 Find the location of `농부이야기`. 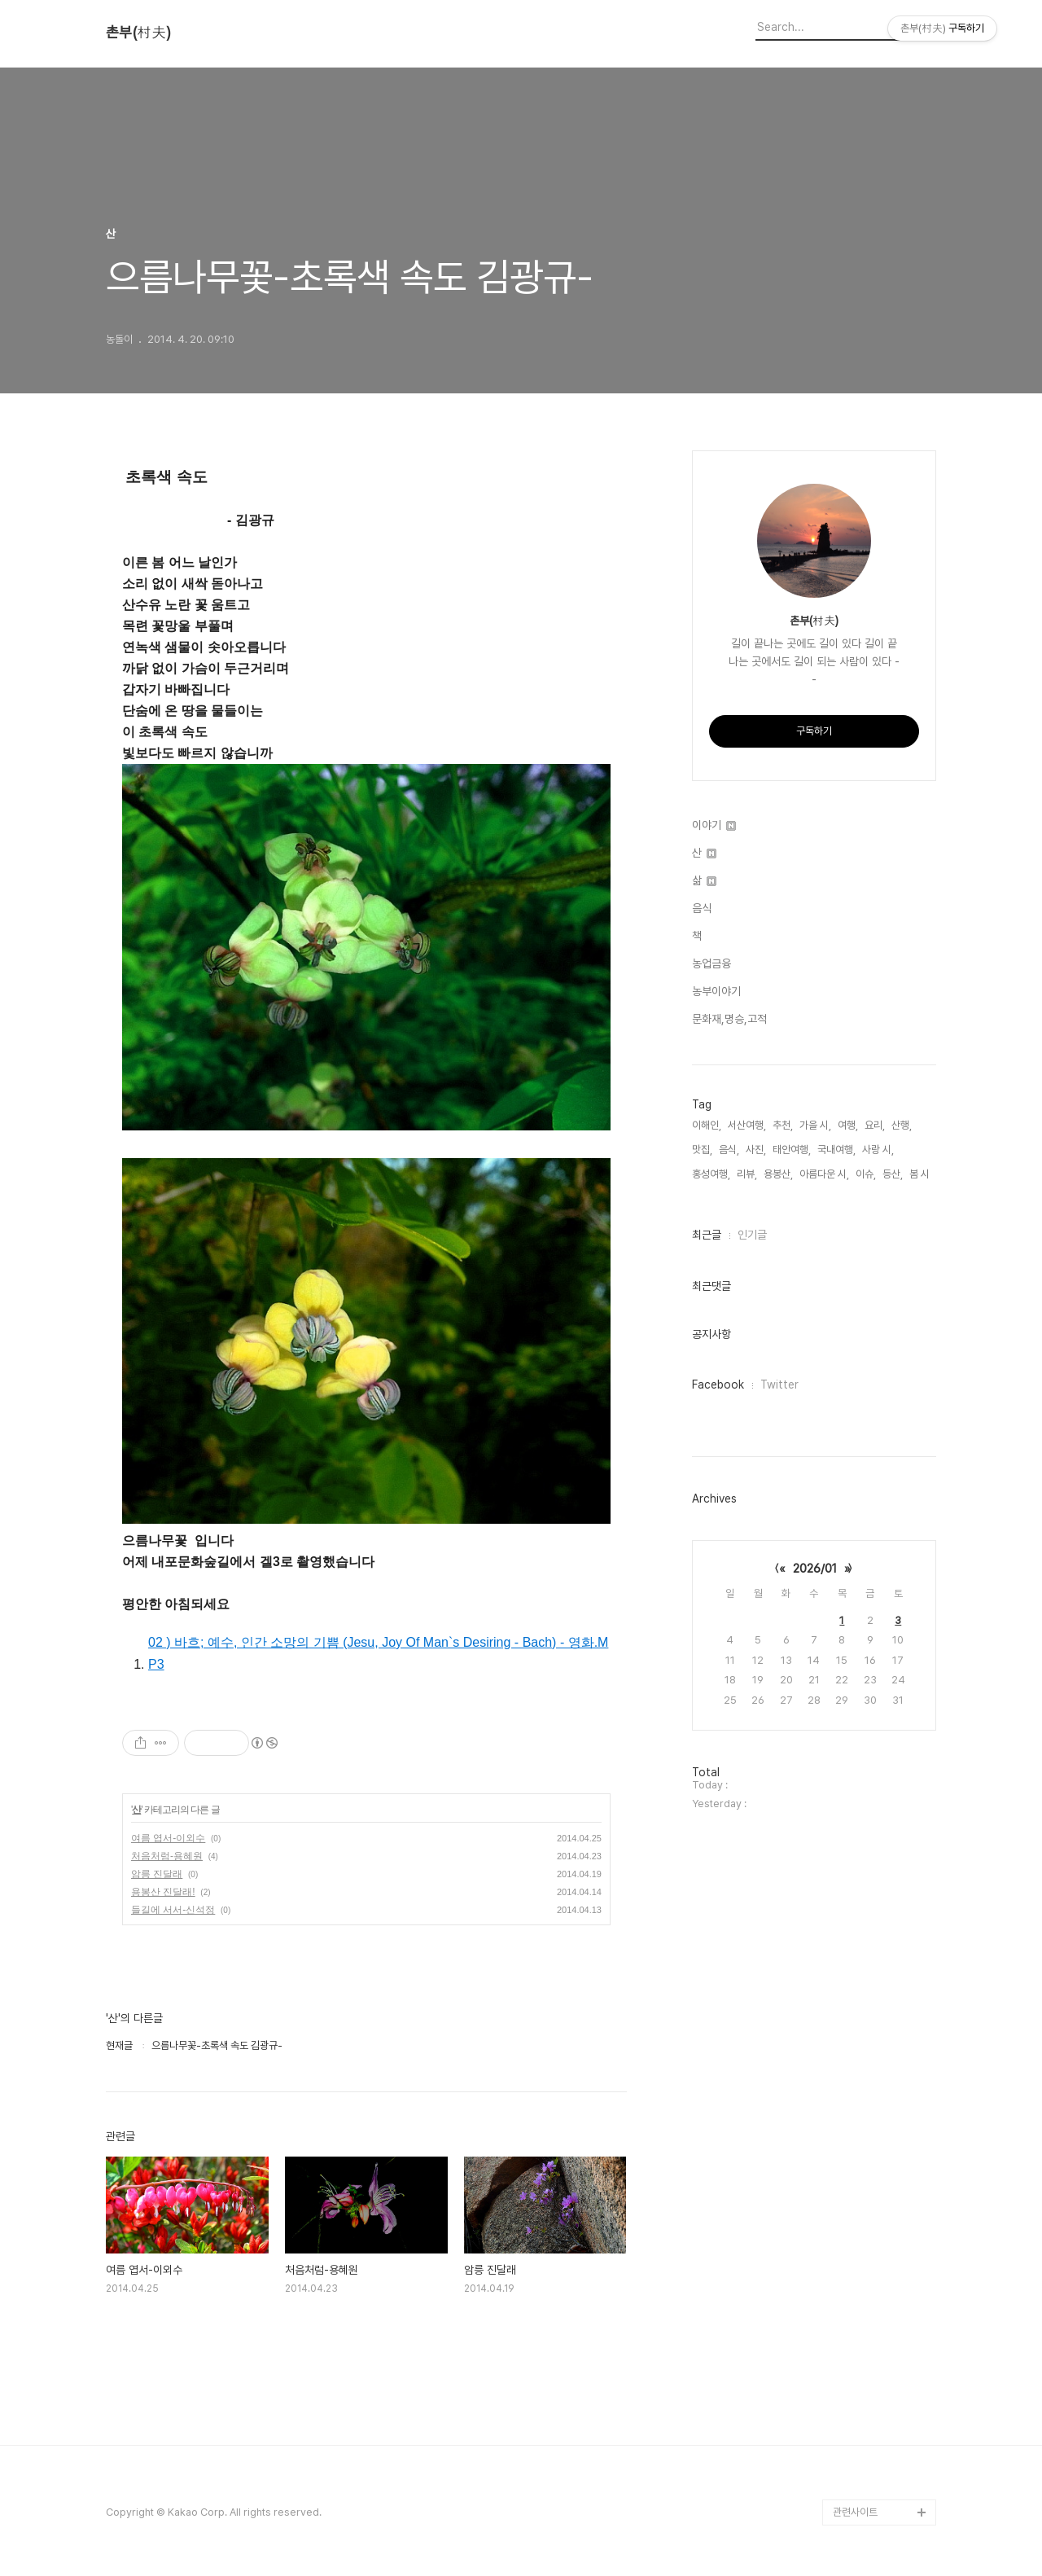

농부이야기 is located at coordinates (716, 991).